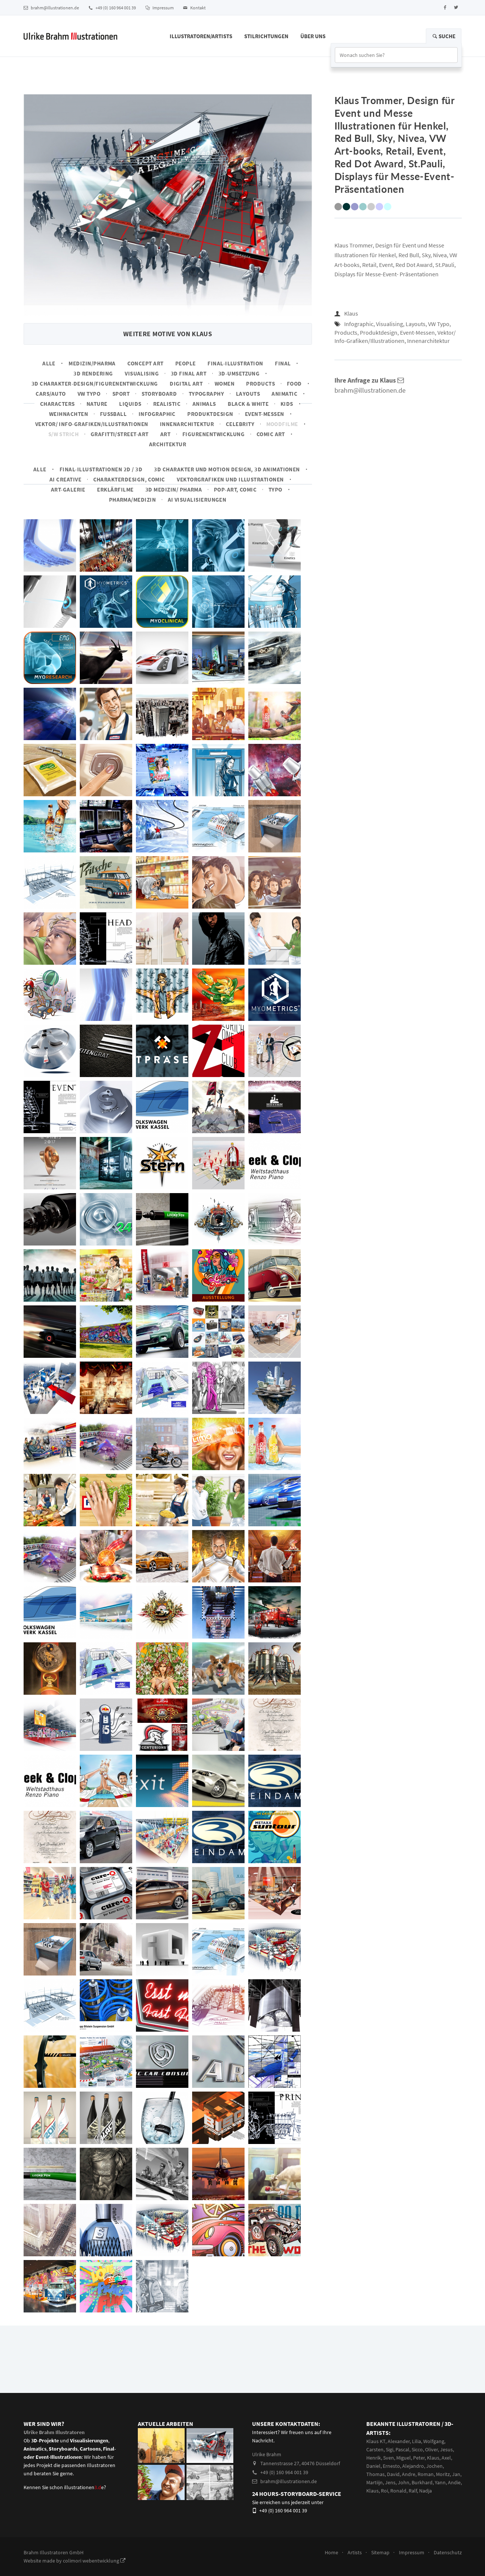  Describe the element at coordinates (187, 424) in the screenshot. I see `Innenarchitektur` at that location.